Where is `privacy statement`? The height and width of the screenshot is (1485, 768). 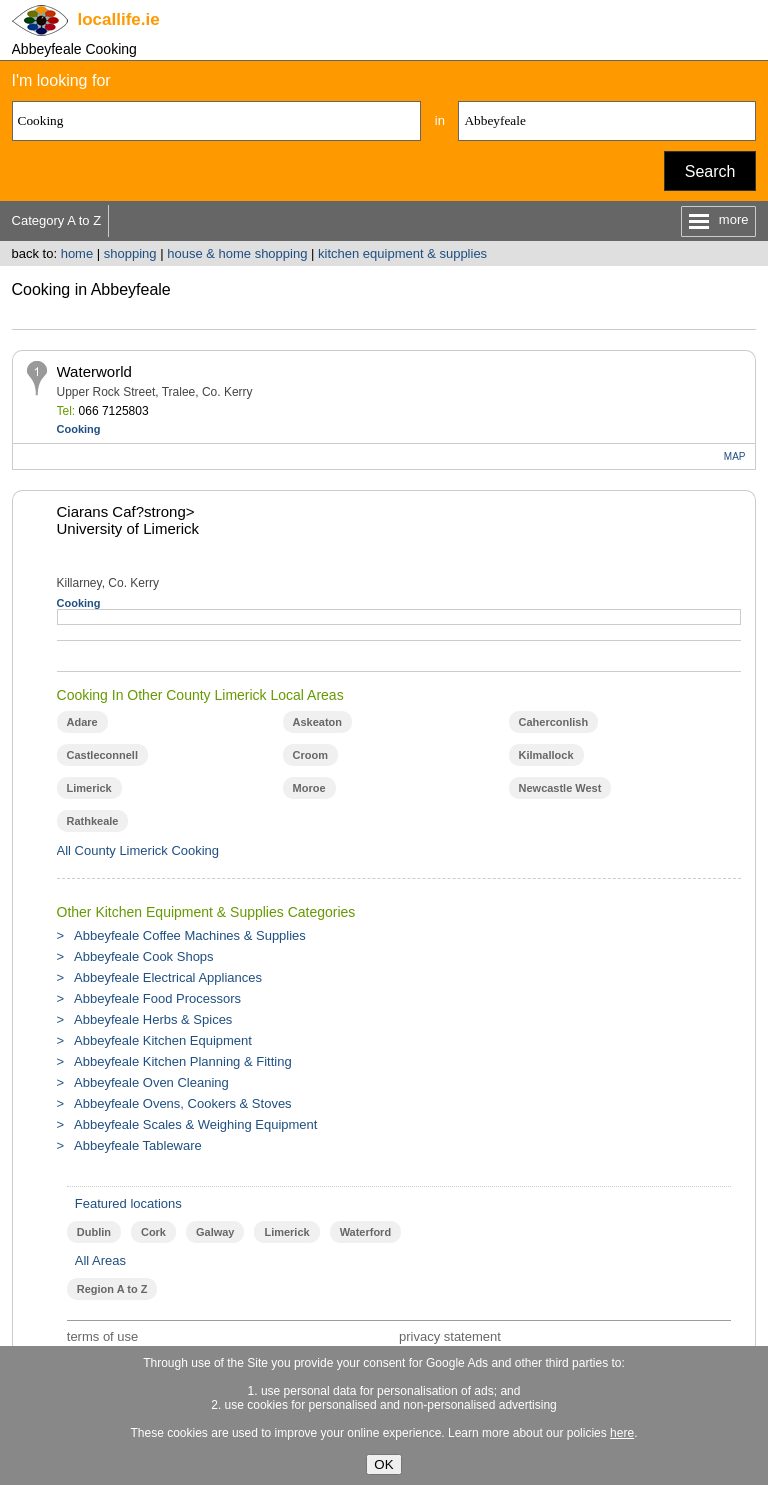
privacy statement is located at coordinates (450, 1336).